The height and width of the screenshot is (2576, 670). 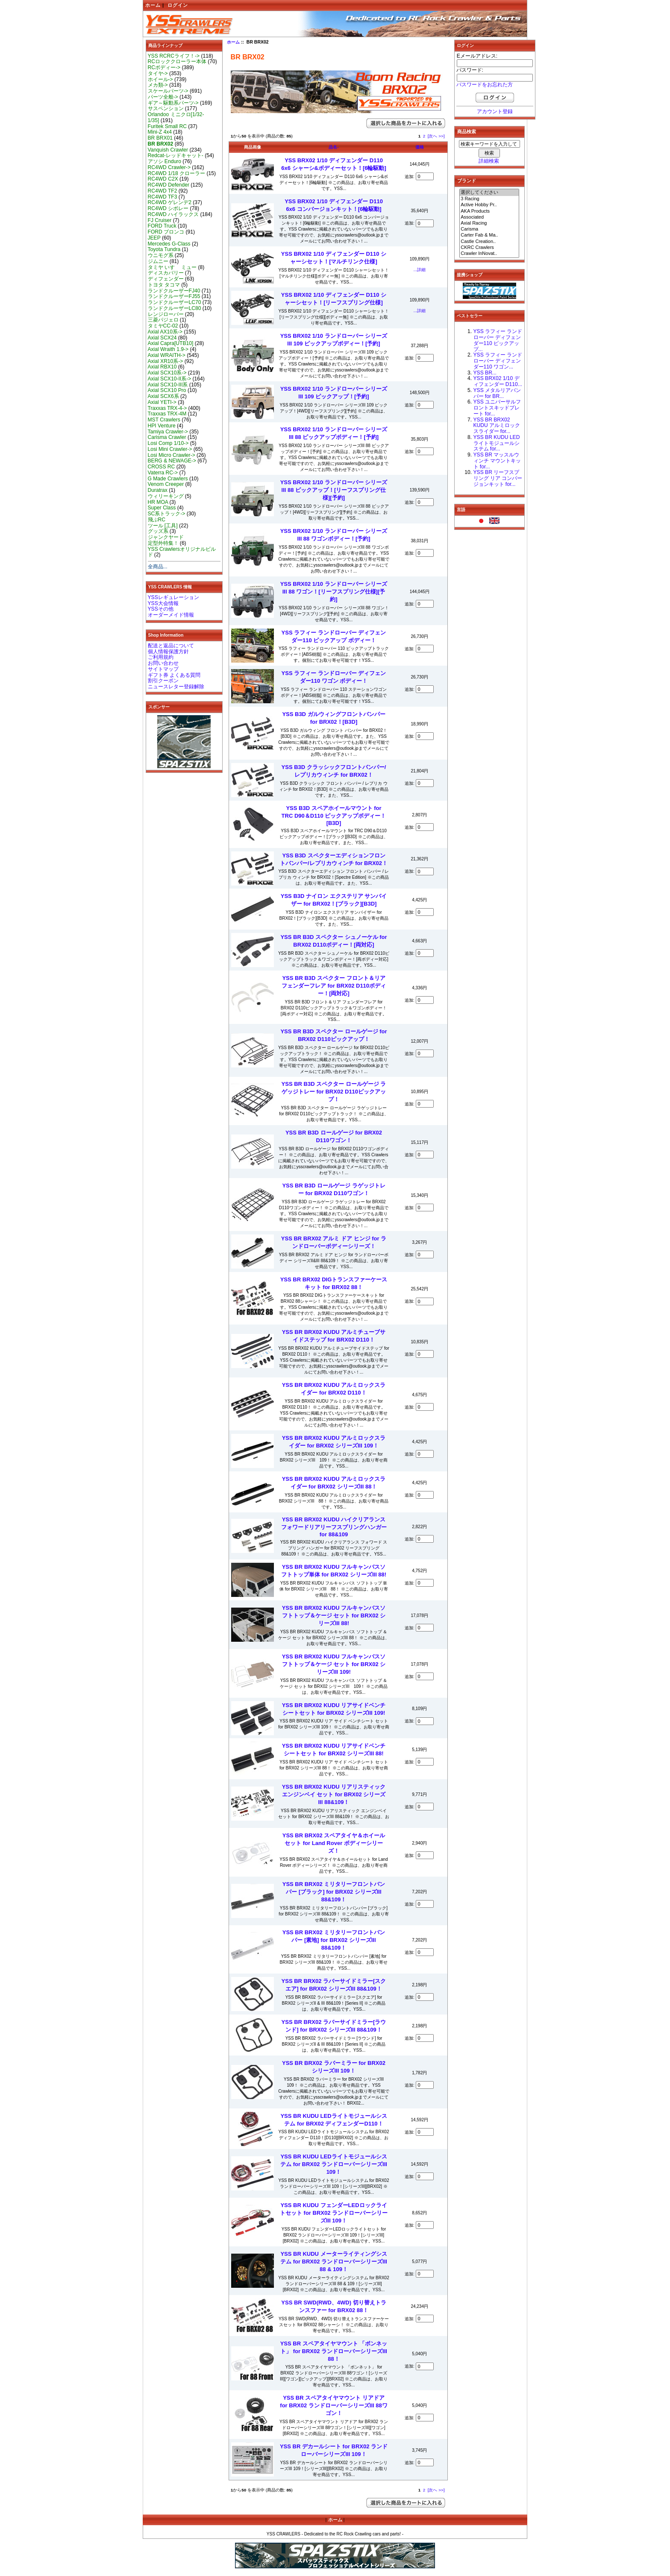 I want to click on CKRC Crawlers, so click(x=489, y=248).